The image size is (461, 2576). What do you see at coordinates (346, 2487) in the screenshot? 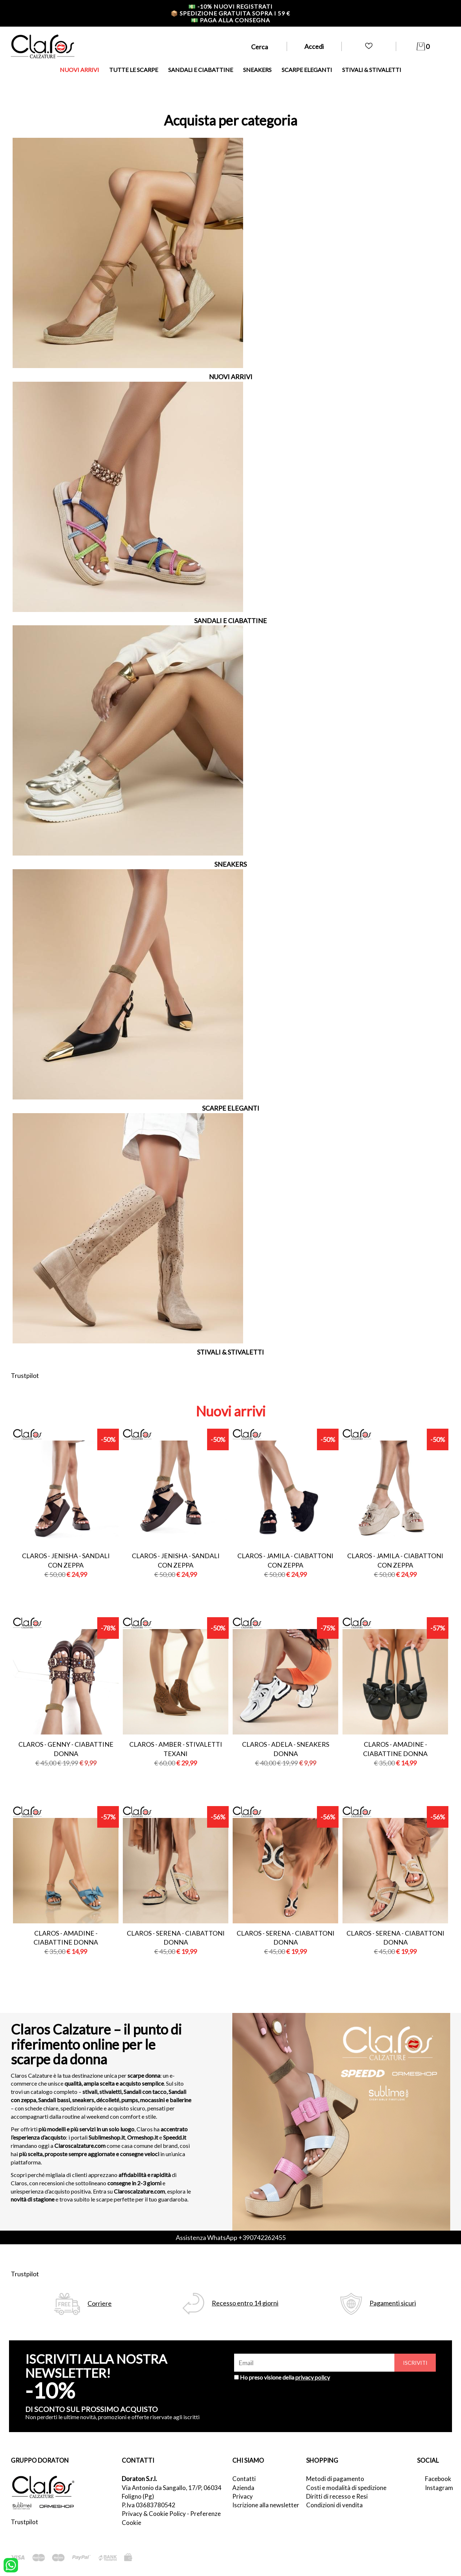
I see `Costi e modalità di spedizione` at bounding box center [346, 2487].